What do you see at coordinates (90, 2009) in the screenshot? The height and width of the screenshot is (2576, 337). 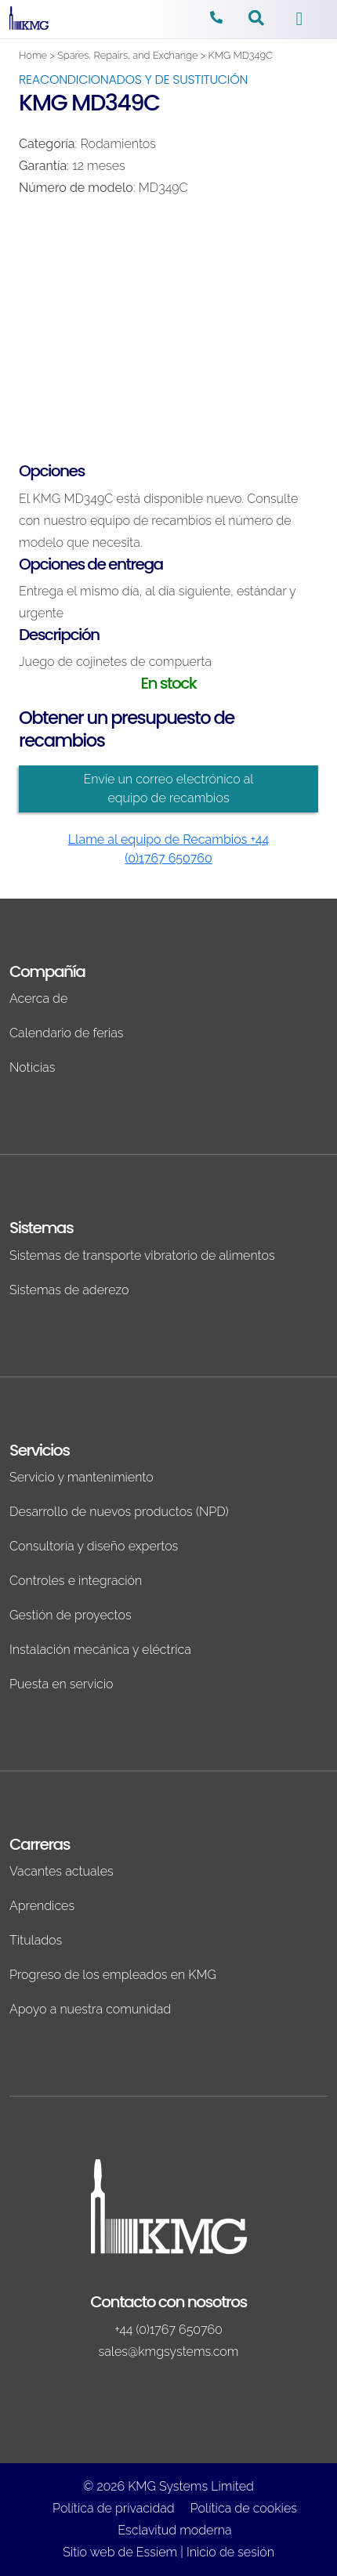 I see `Apoyo a nuestra comunidad` at bounding box center [90, 2009].